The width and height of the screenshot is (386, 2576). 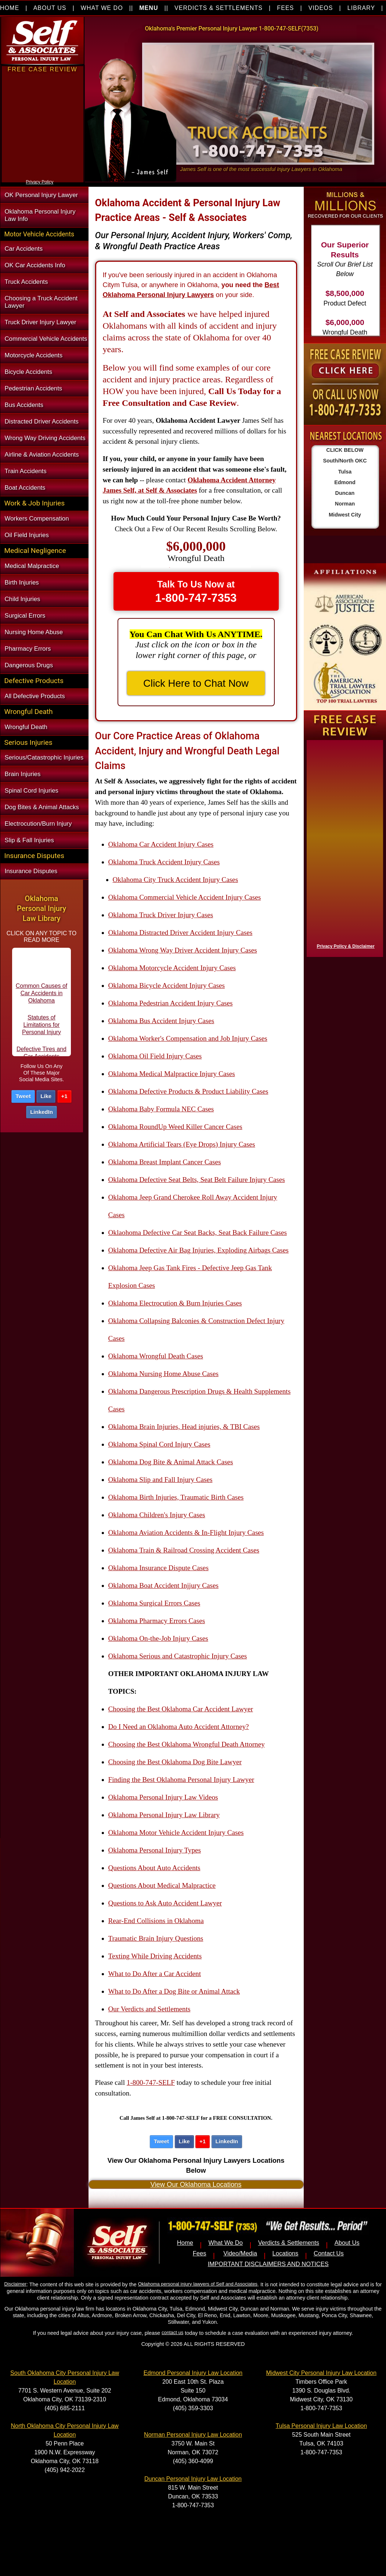 I want to click on Click Here to Chat Now, so click(x=196, y=683).